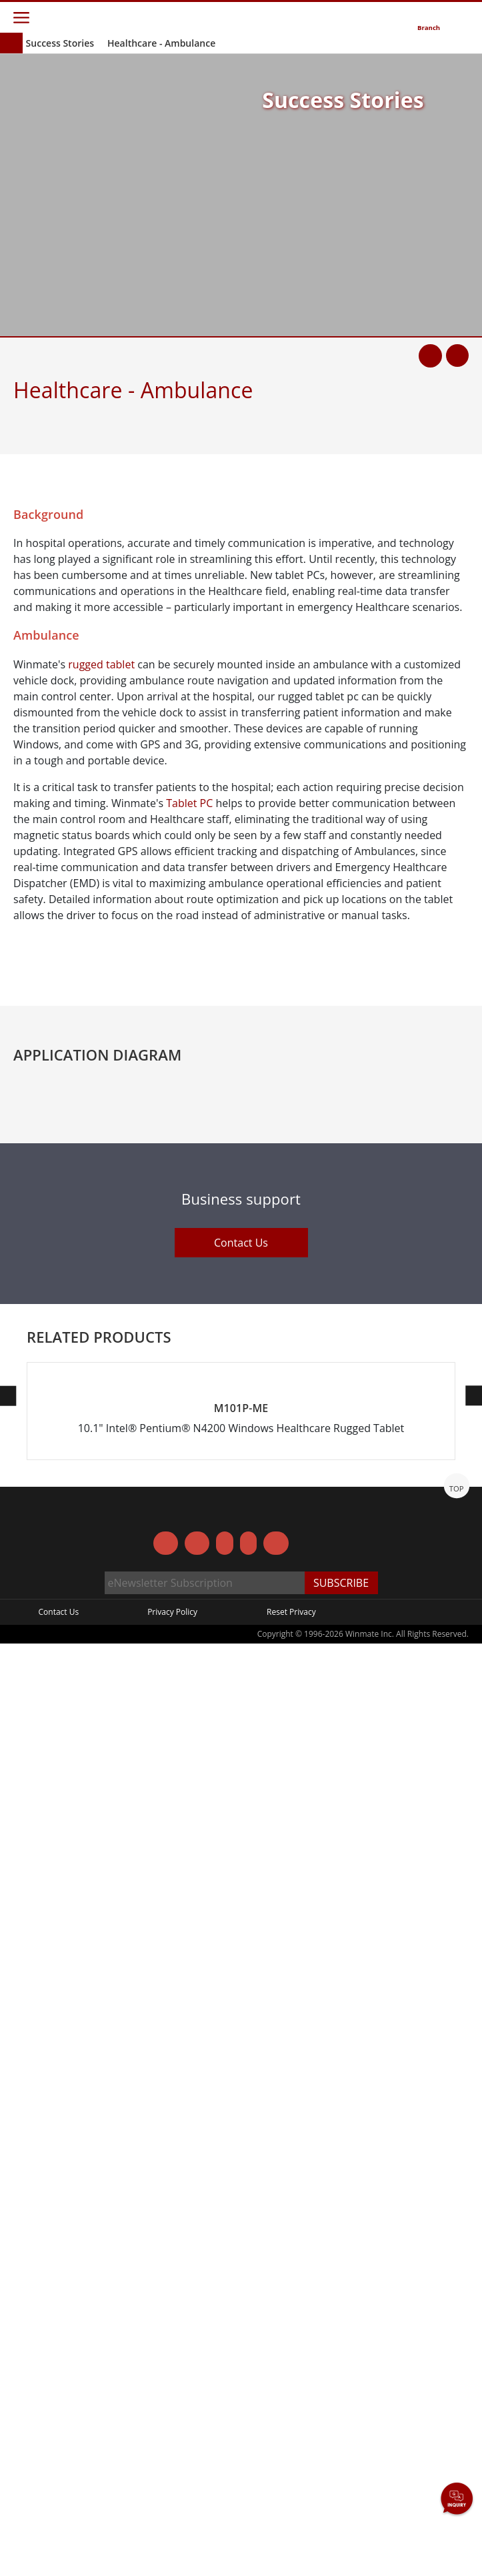 This screenshot has width=482, height=2576. Describe the element at coordinates (172, 2544) in the screenshot. I see `Privacy Policy` at that location.